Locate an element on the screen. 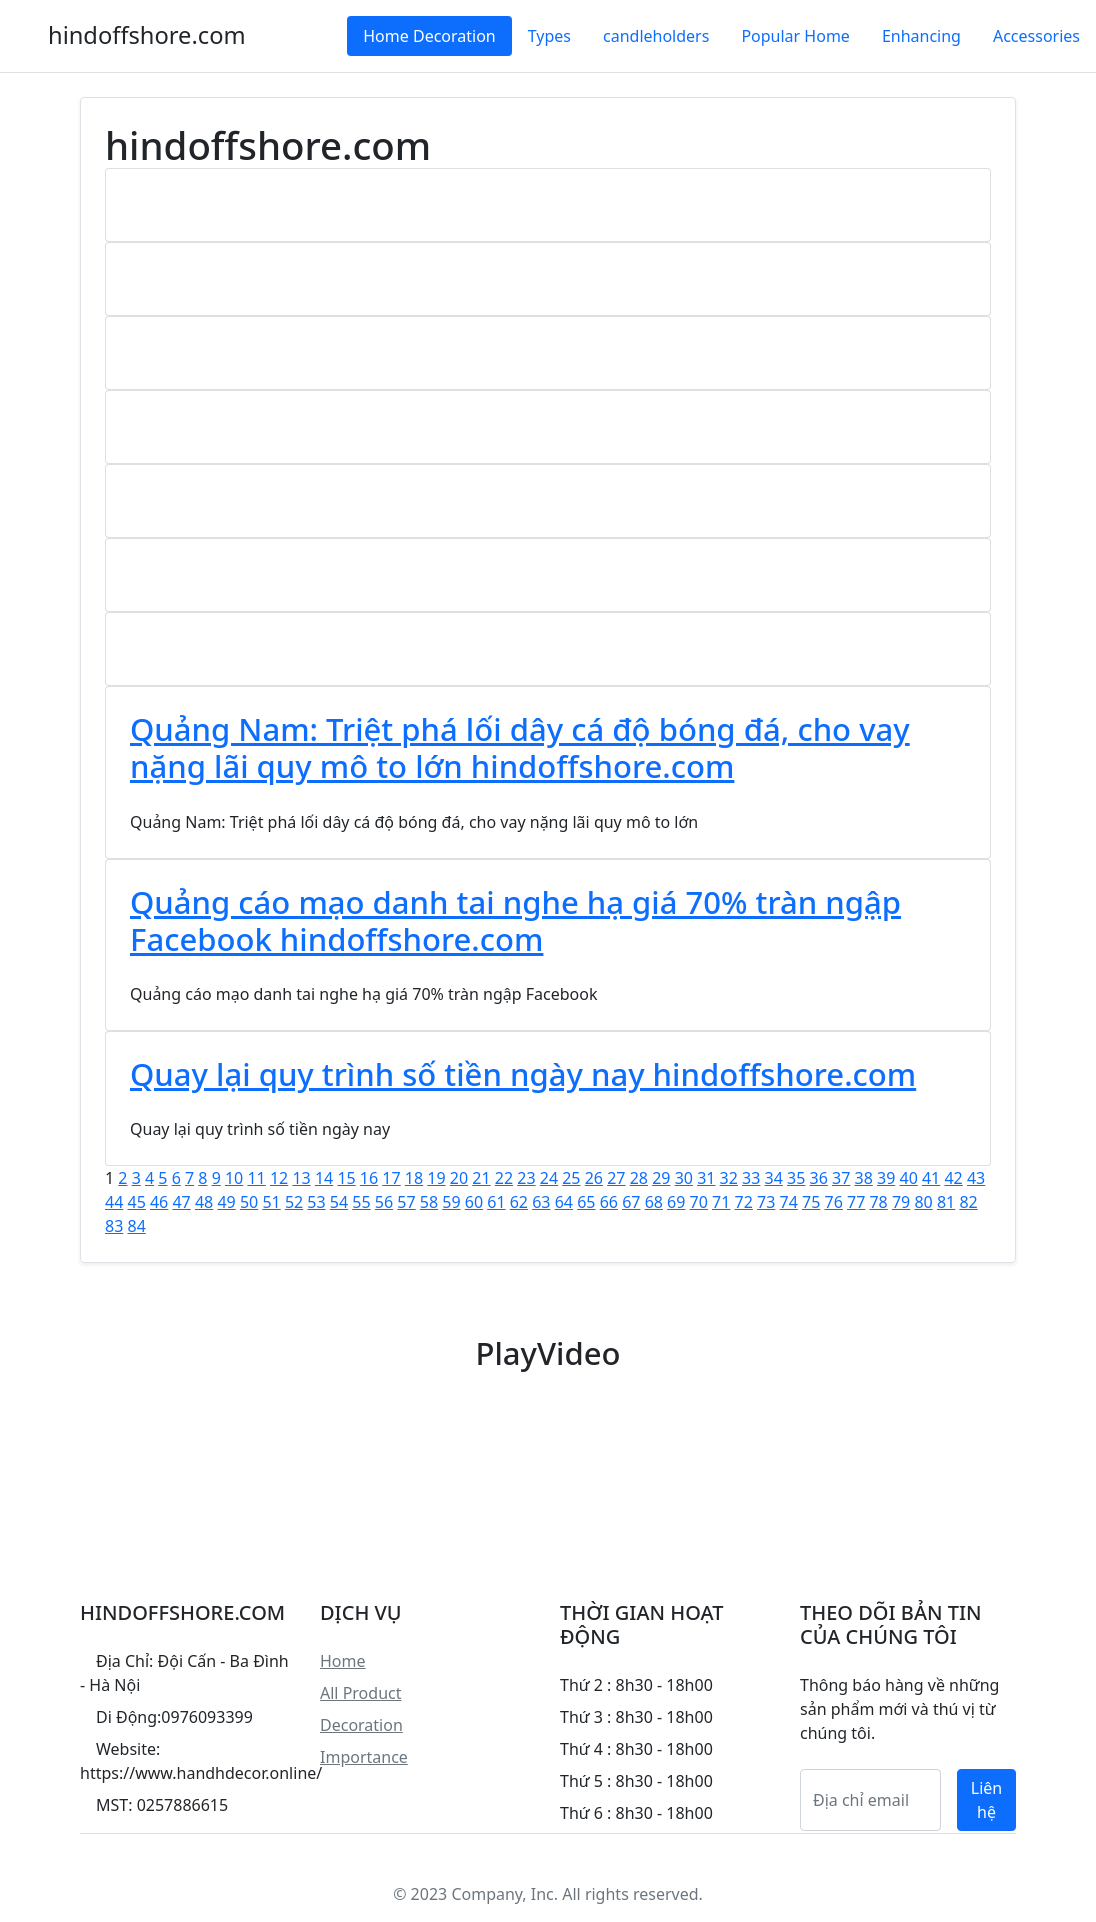  Enhancing is located at coordinates (921, 36).